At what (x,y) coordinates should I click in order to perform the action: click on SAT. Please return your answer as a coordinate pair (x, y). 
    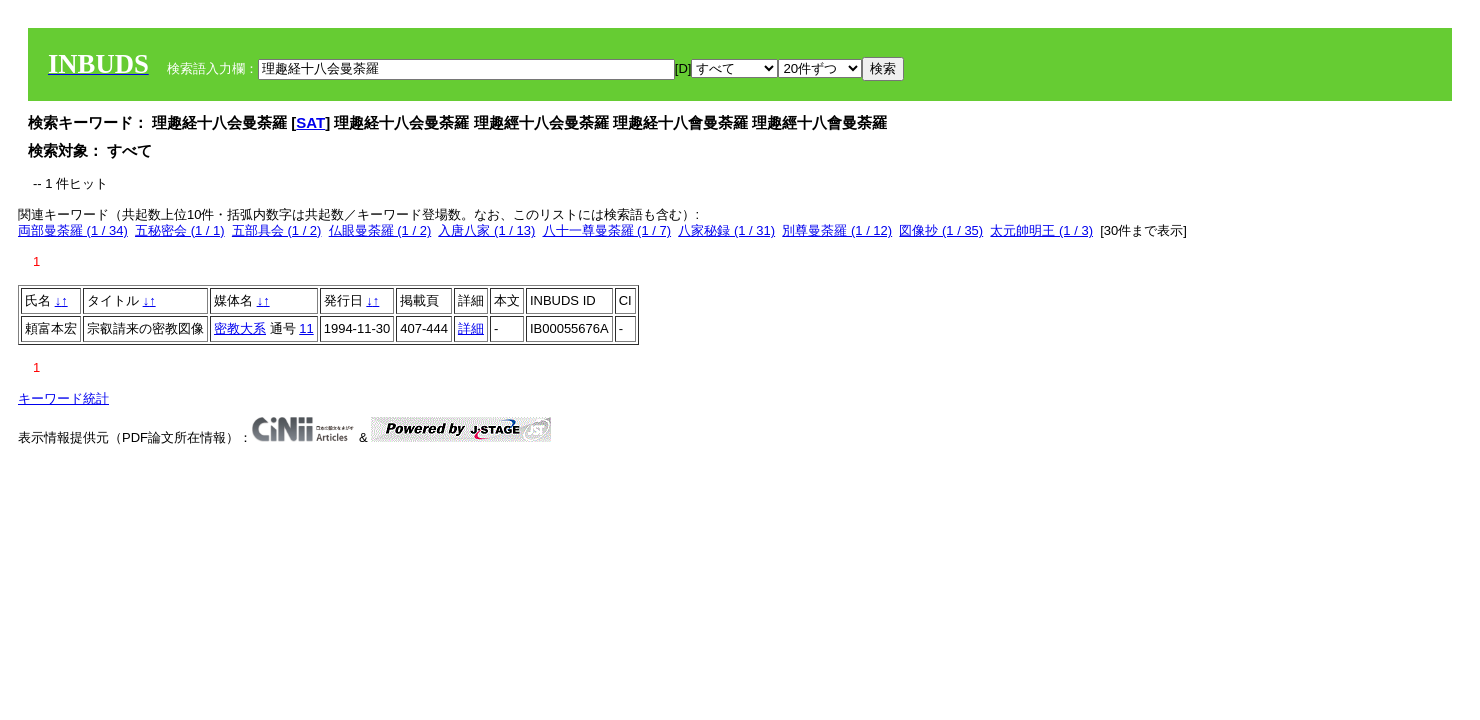
    Looking at the image, I should click on (310, 122).